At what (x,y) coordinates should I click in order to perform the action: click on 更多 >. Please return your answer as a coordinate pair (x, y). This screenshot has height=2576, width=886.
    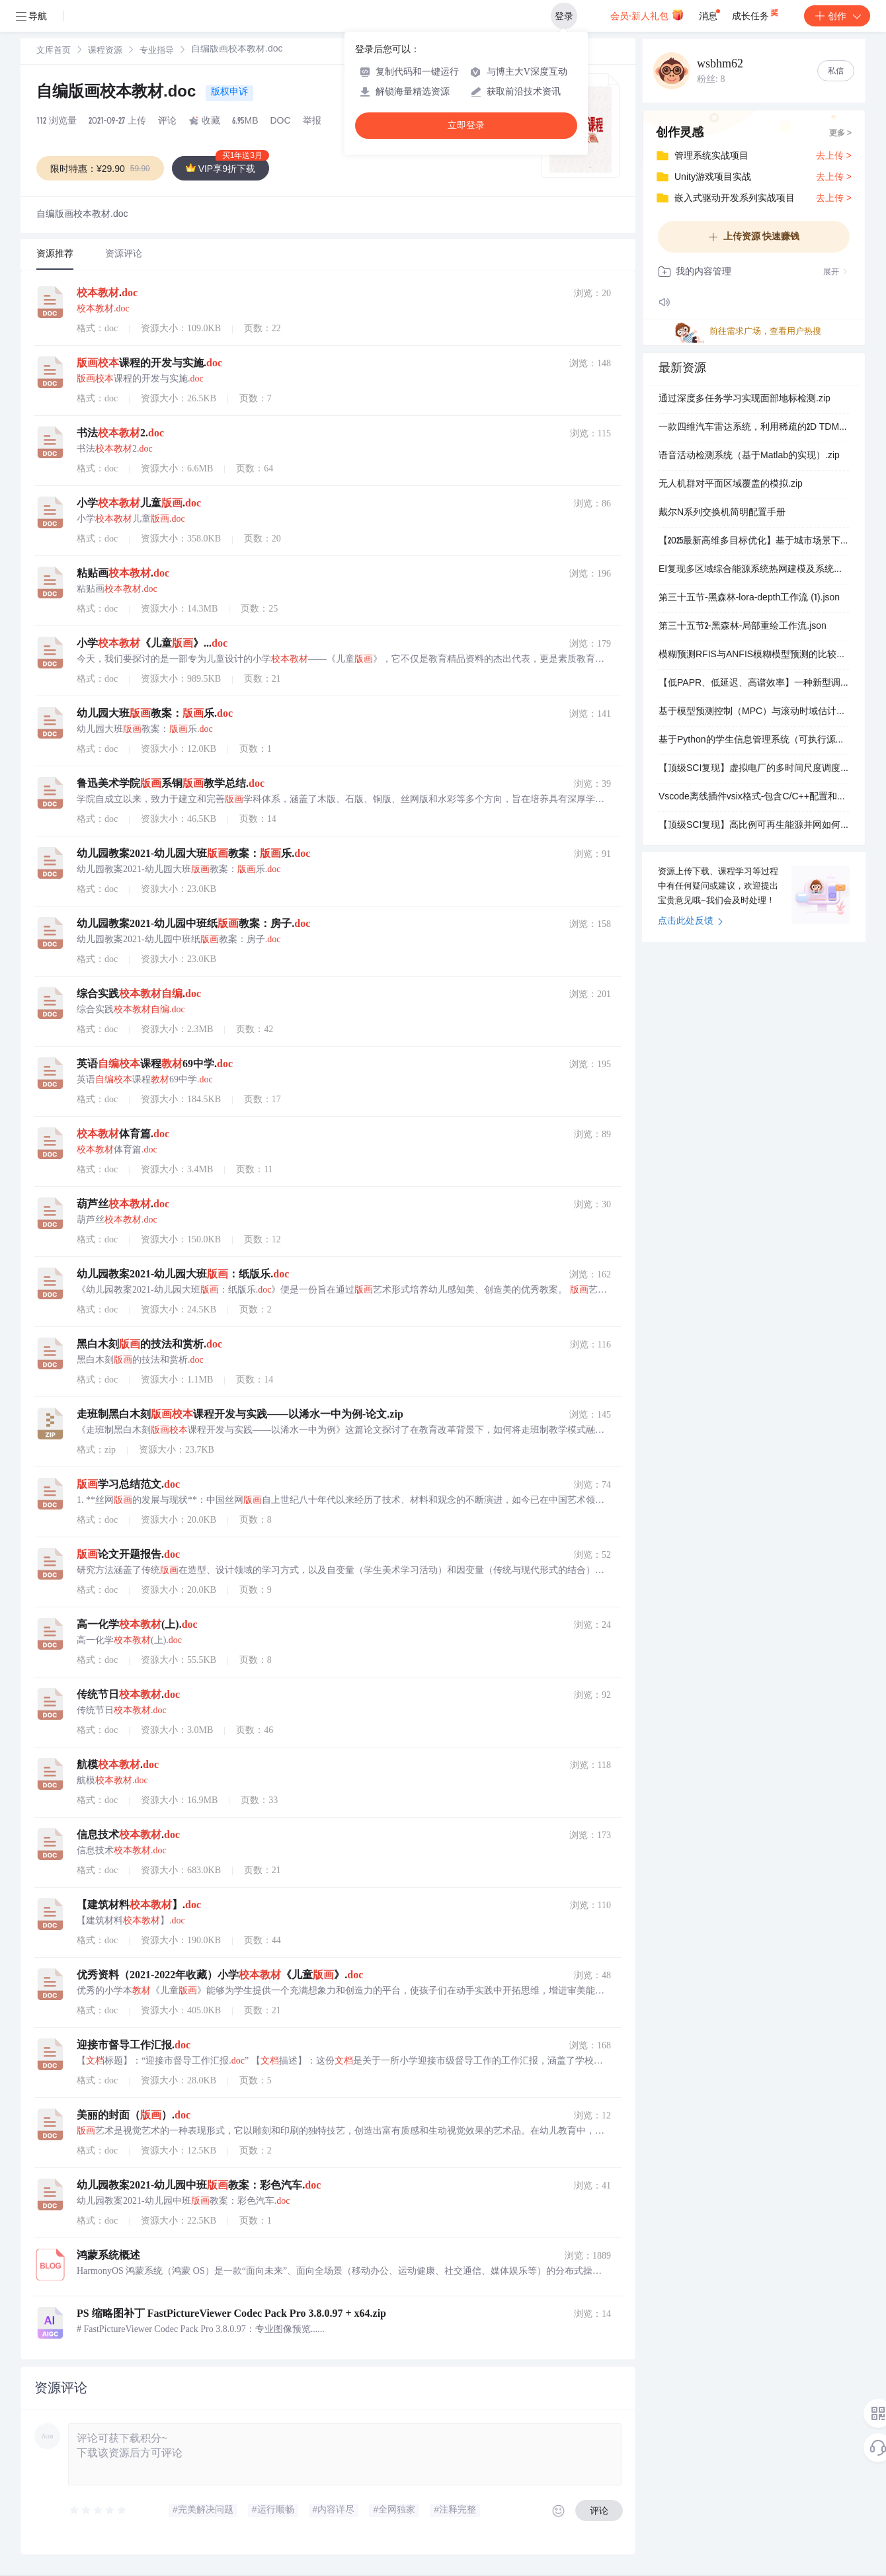
    Looking at the image, I should click on (840, 134).